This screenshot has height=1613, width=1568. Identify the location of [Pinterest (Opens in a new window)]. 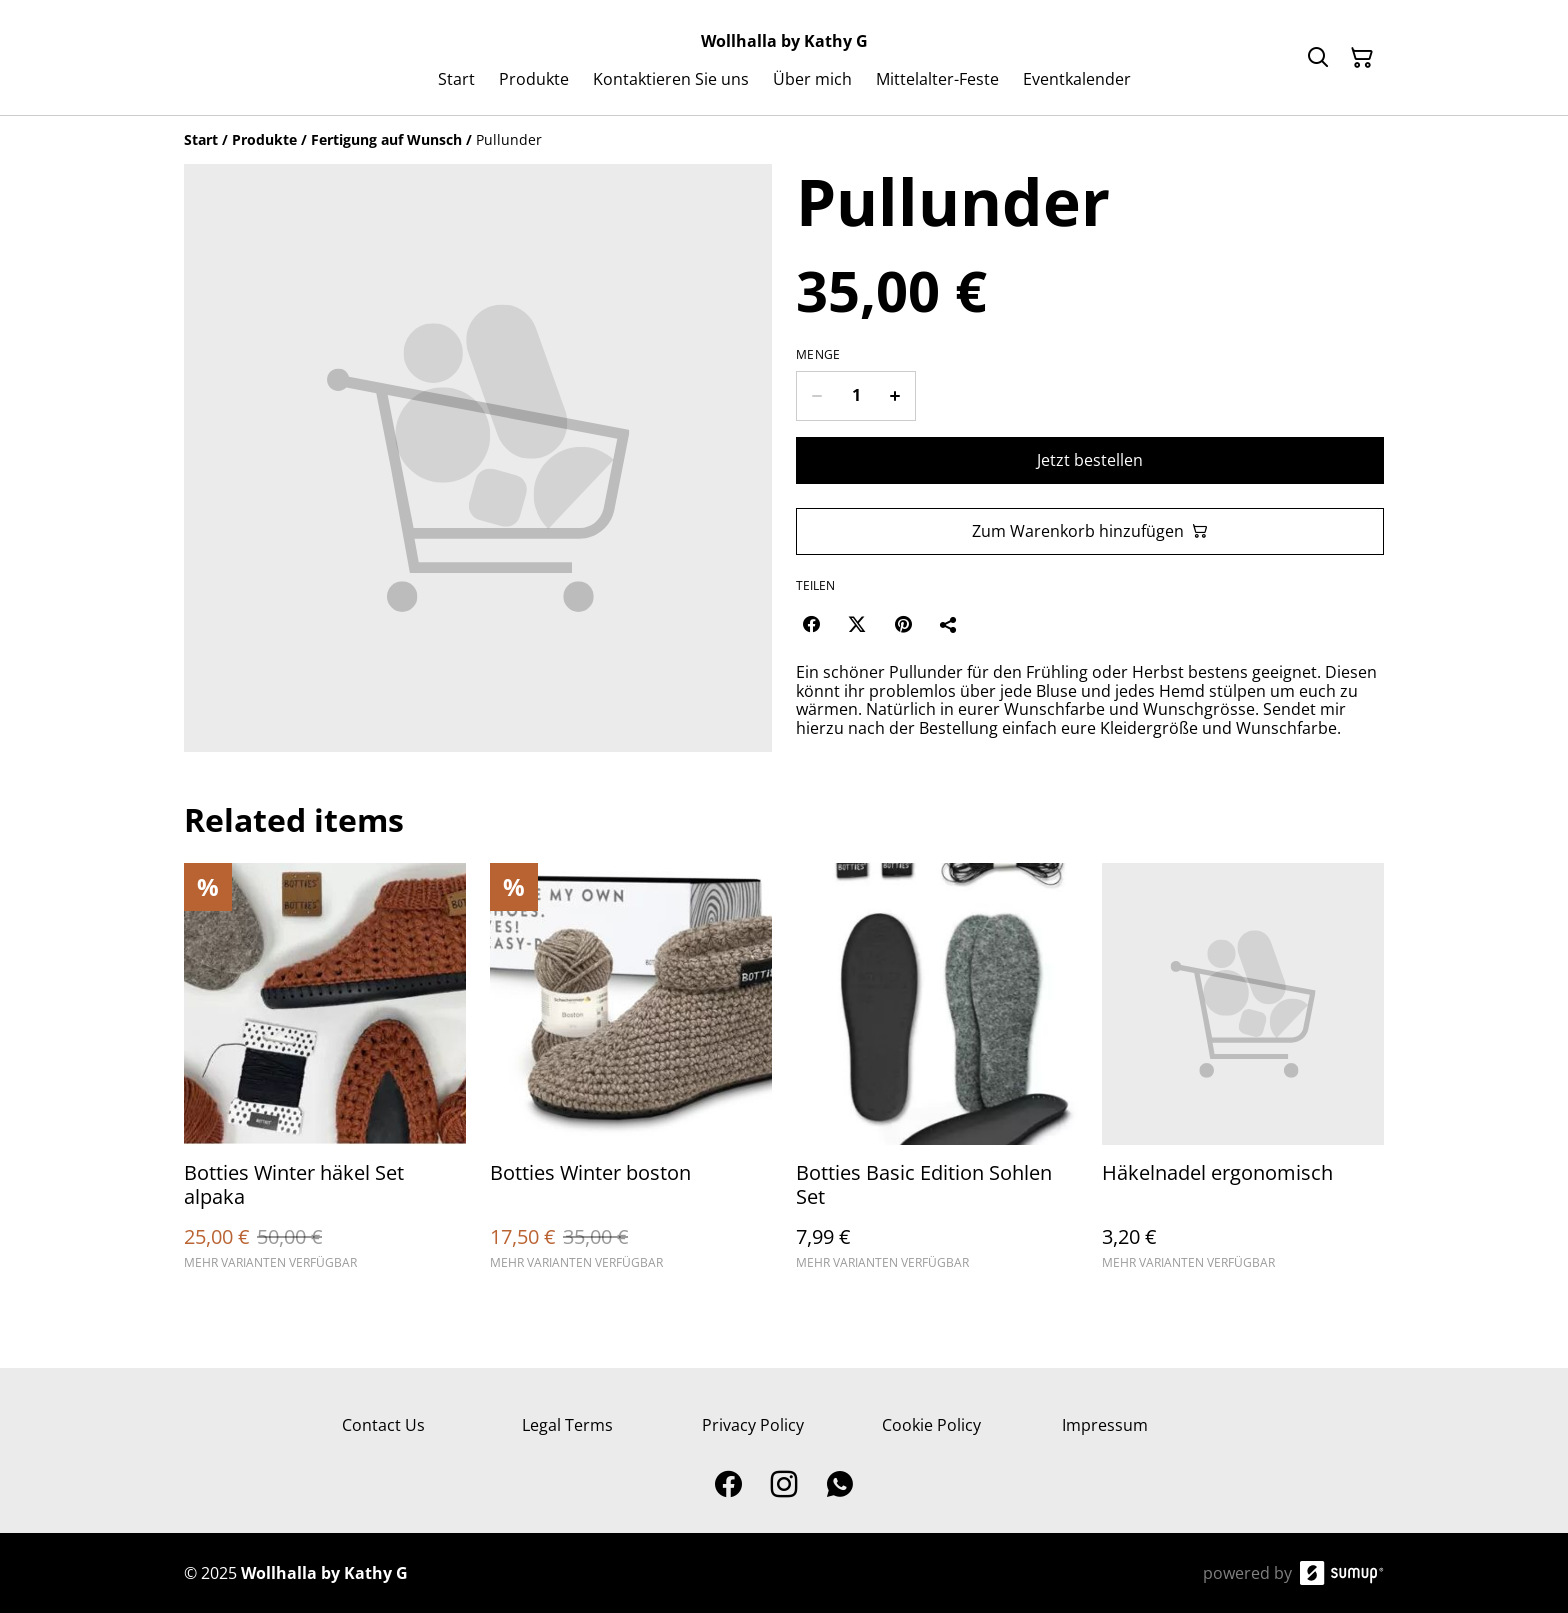
(903, 624).